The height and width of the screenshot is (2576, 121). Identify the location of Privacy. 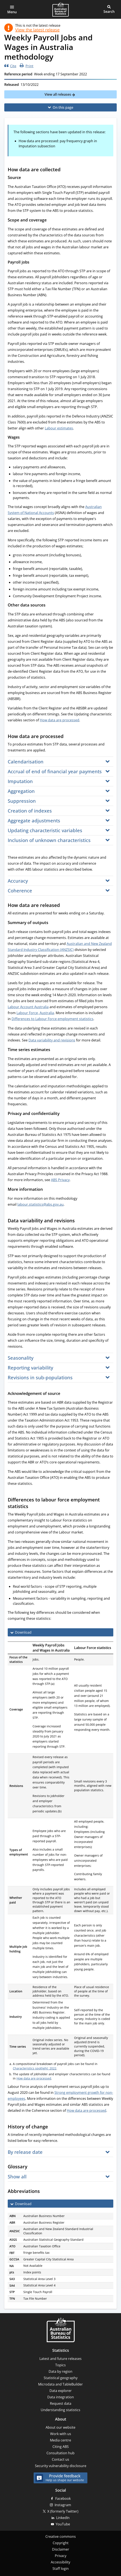
(60, 2555).